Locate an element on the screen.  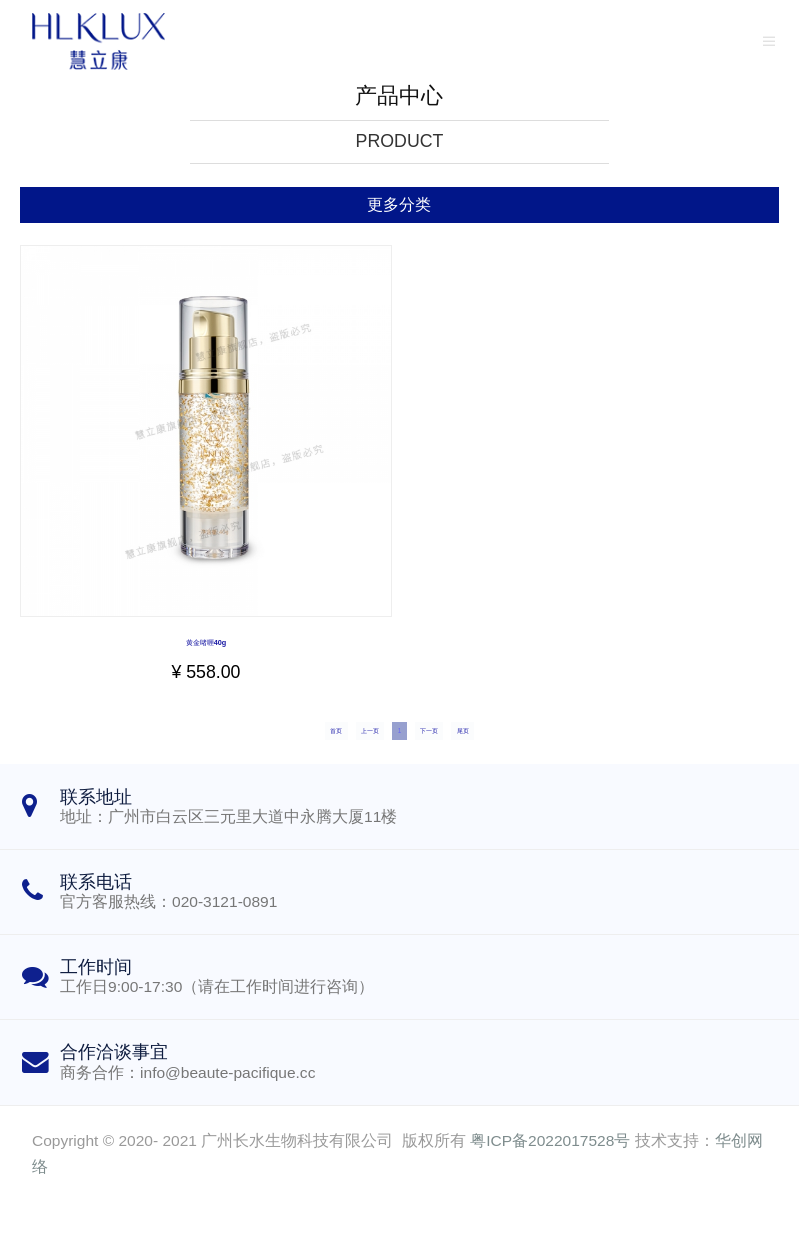
上一页 is located at coordinates (331, 751).